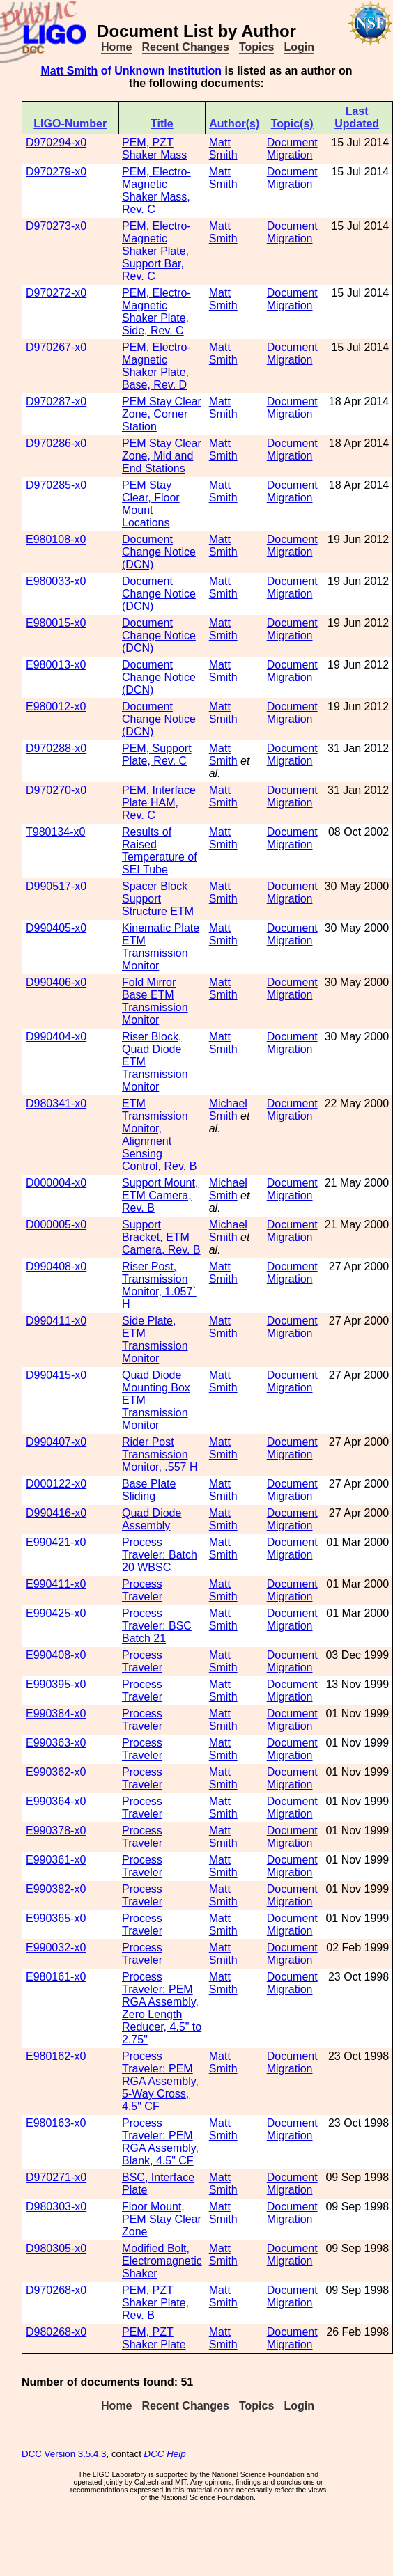  I want to click on D970279-x0, so click(56, 172).